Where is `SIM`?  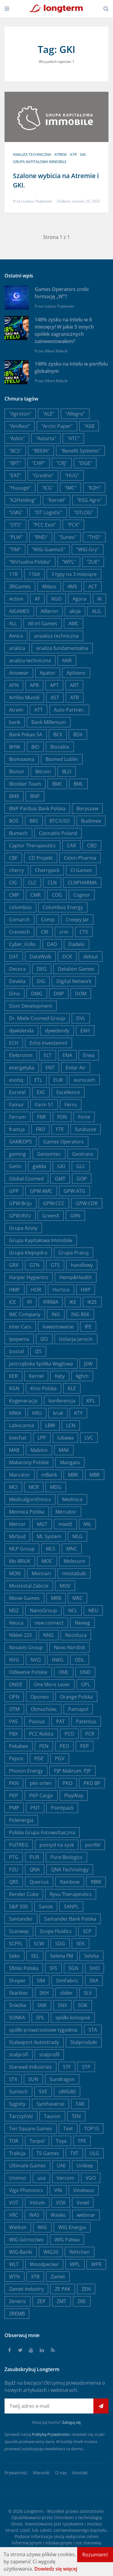
SIM is located at coordinates (41, 1980).